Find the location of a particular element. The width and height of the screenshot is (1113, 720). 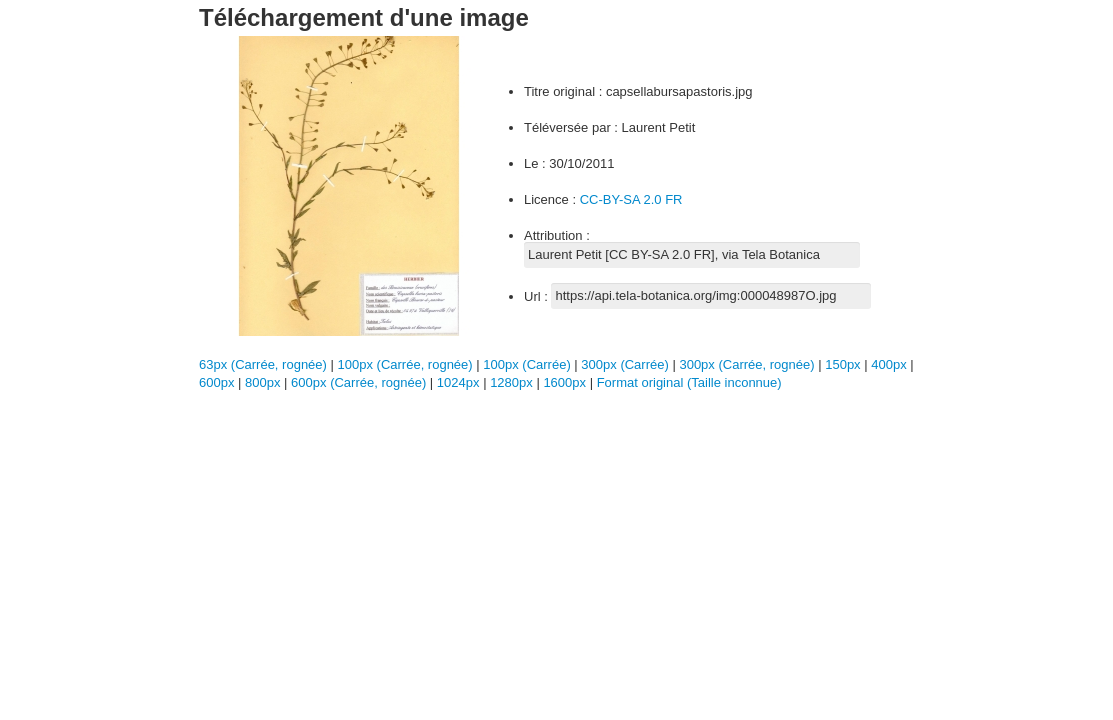

1600px is located at coordinates (566, 382).